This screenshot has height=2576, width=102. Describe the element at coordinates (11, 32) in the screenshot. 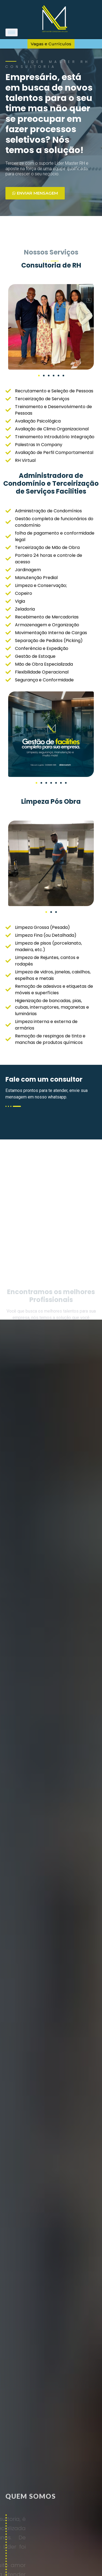

I see `[hamburger-icon]` at that location.